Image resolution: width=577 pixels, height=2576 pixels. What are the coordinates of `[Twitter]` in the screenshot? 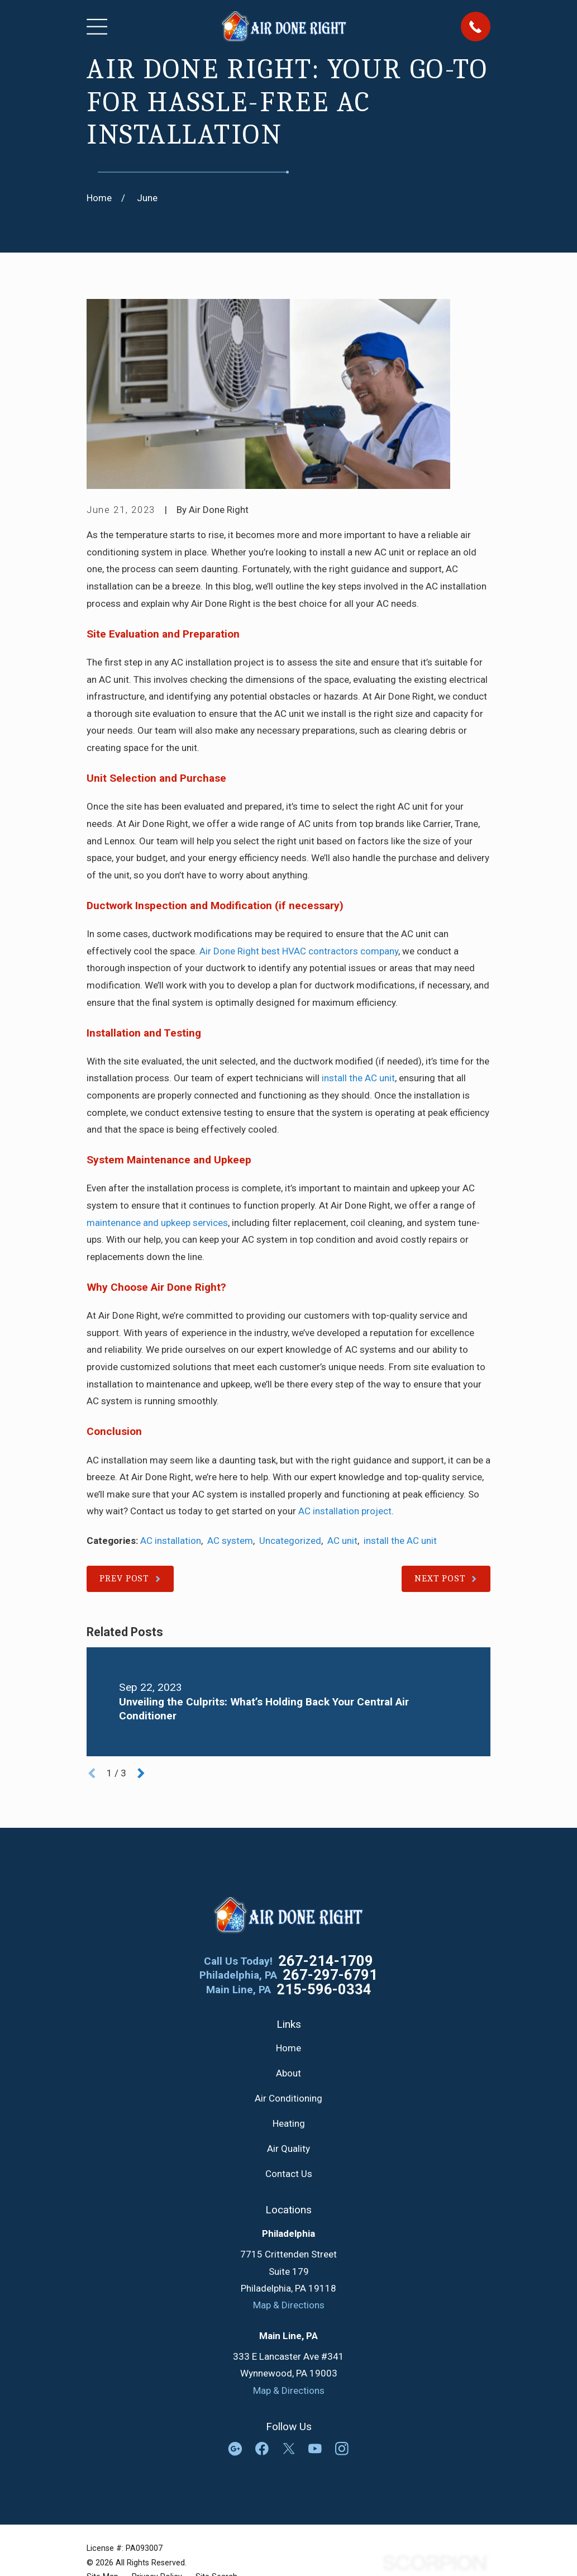 It's located at (288, 2448).